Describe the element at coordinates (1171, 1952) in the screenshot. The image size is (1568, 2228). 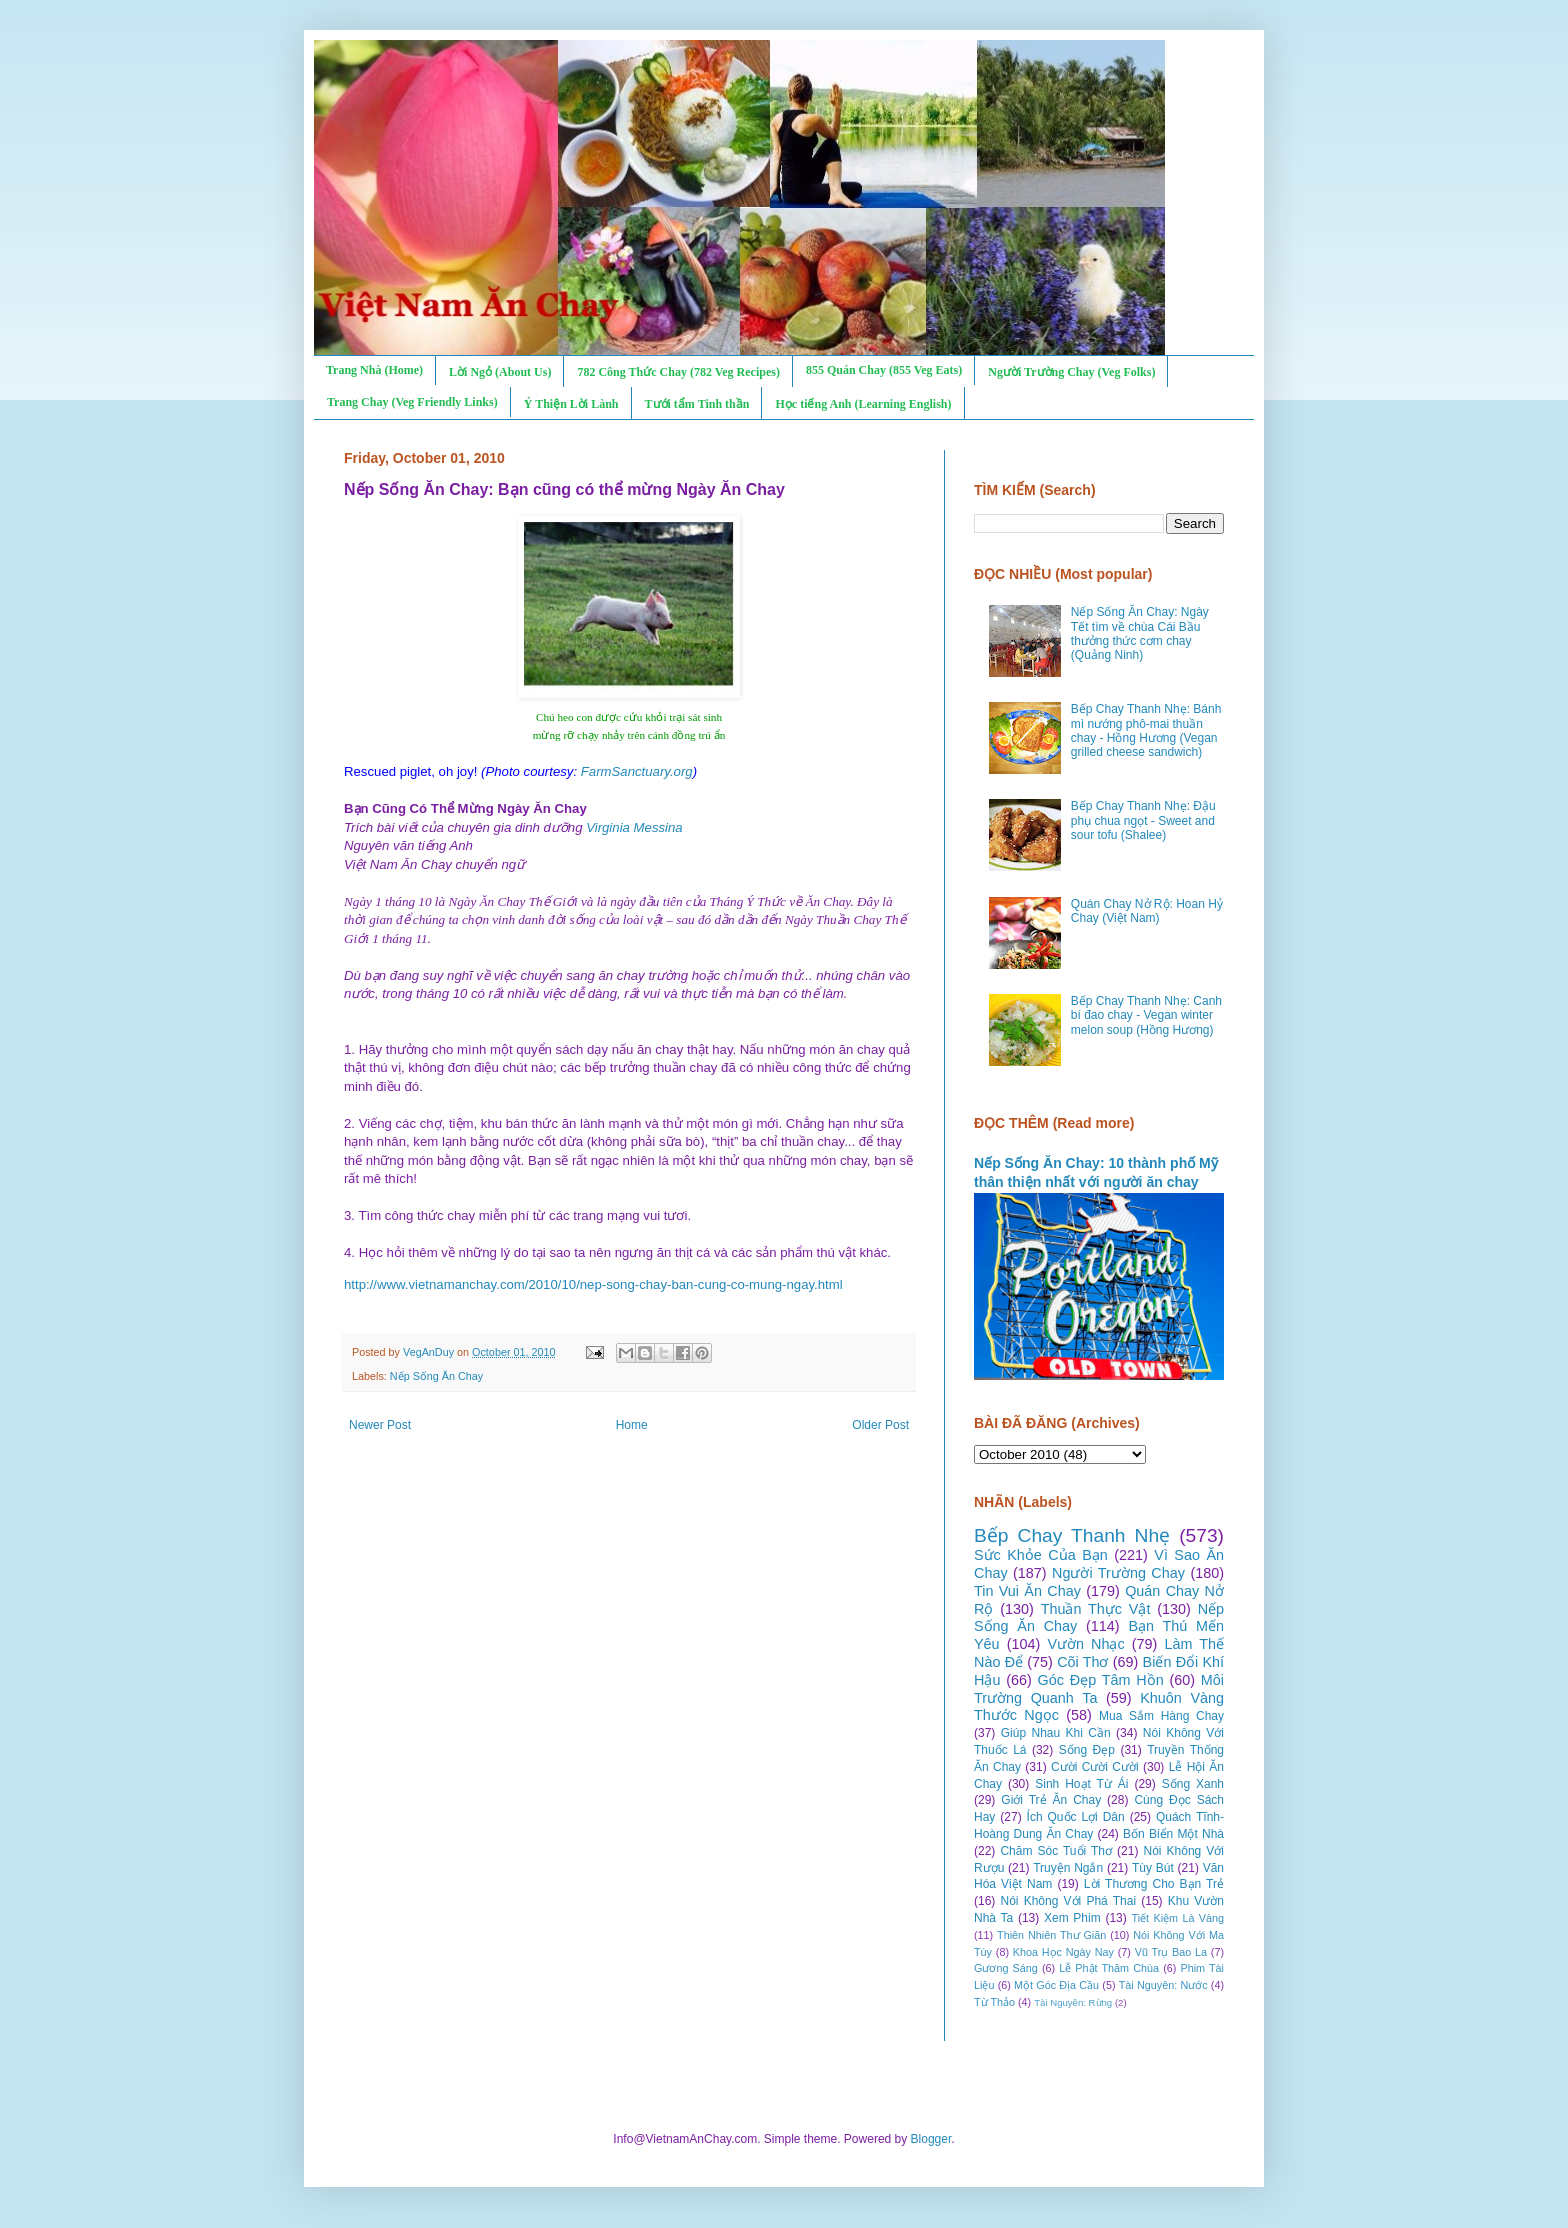
I see `Vũ Trụ Bao La` at that location.